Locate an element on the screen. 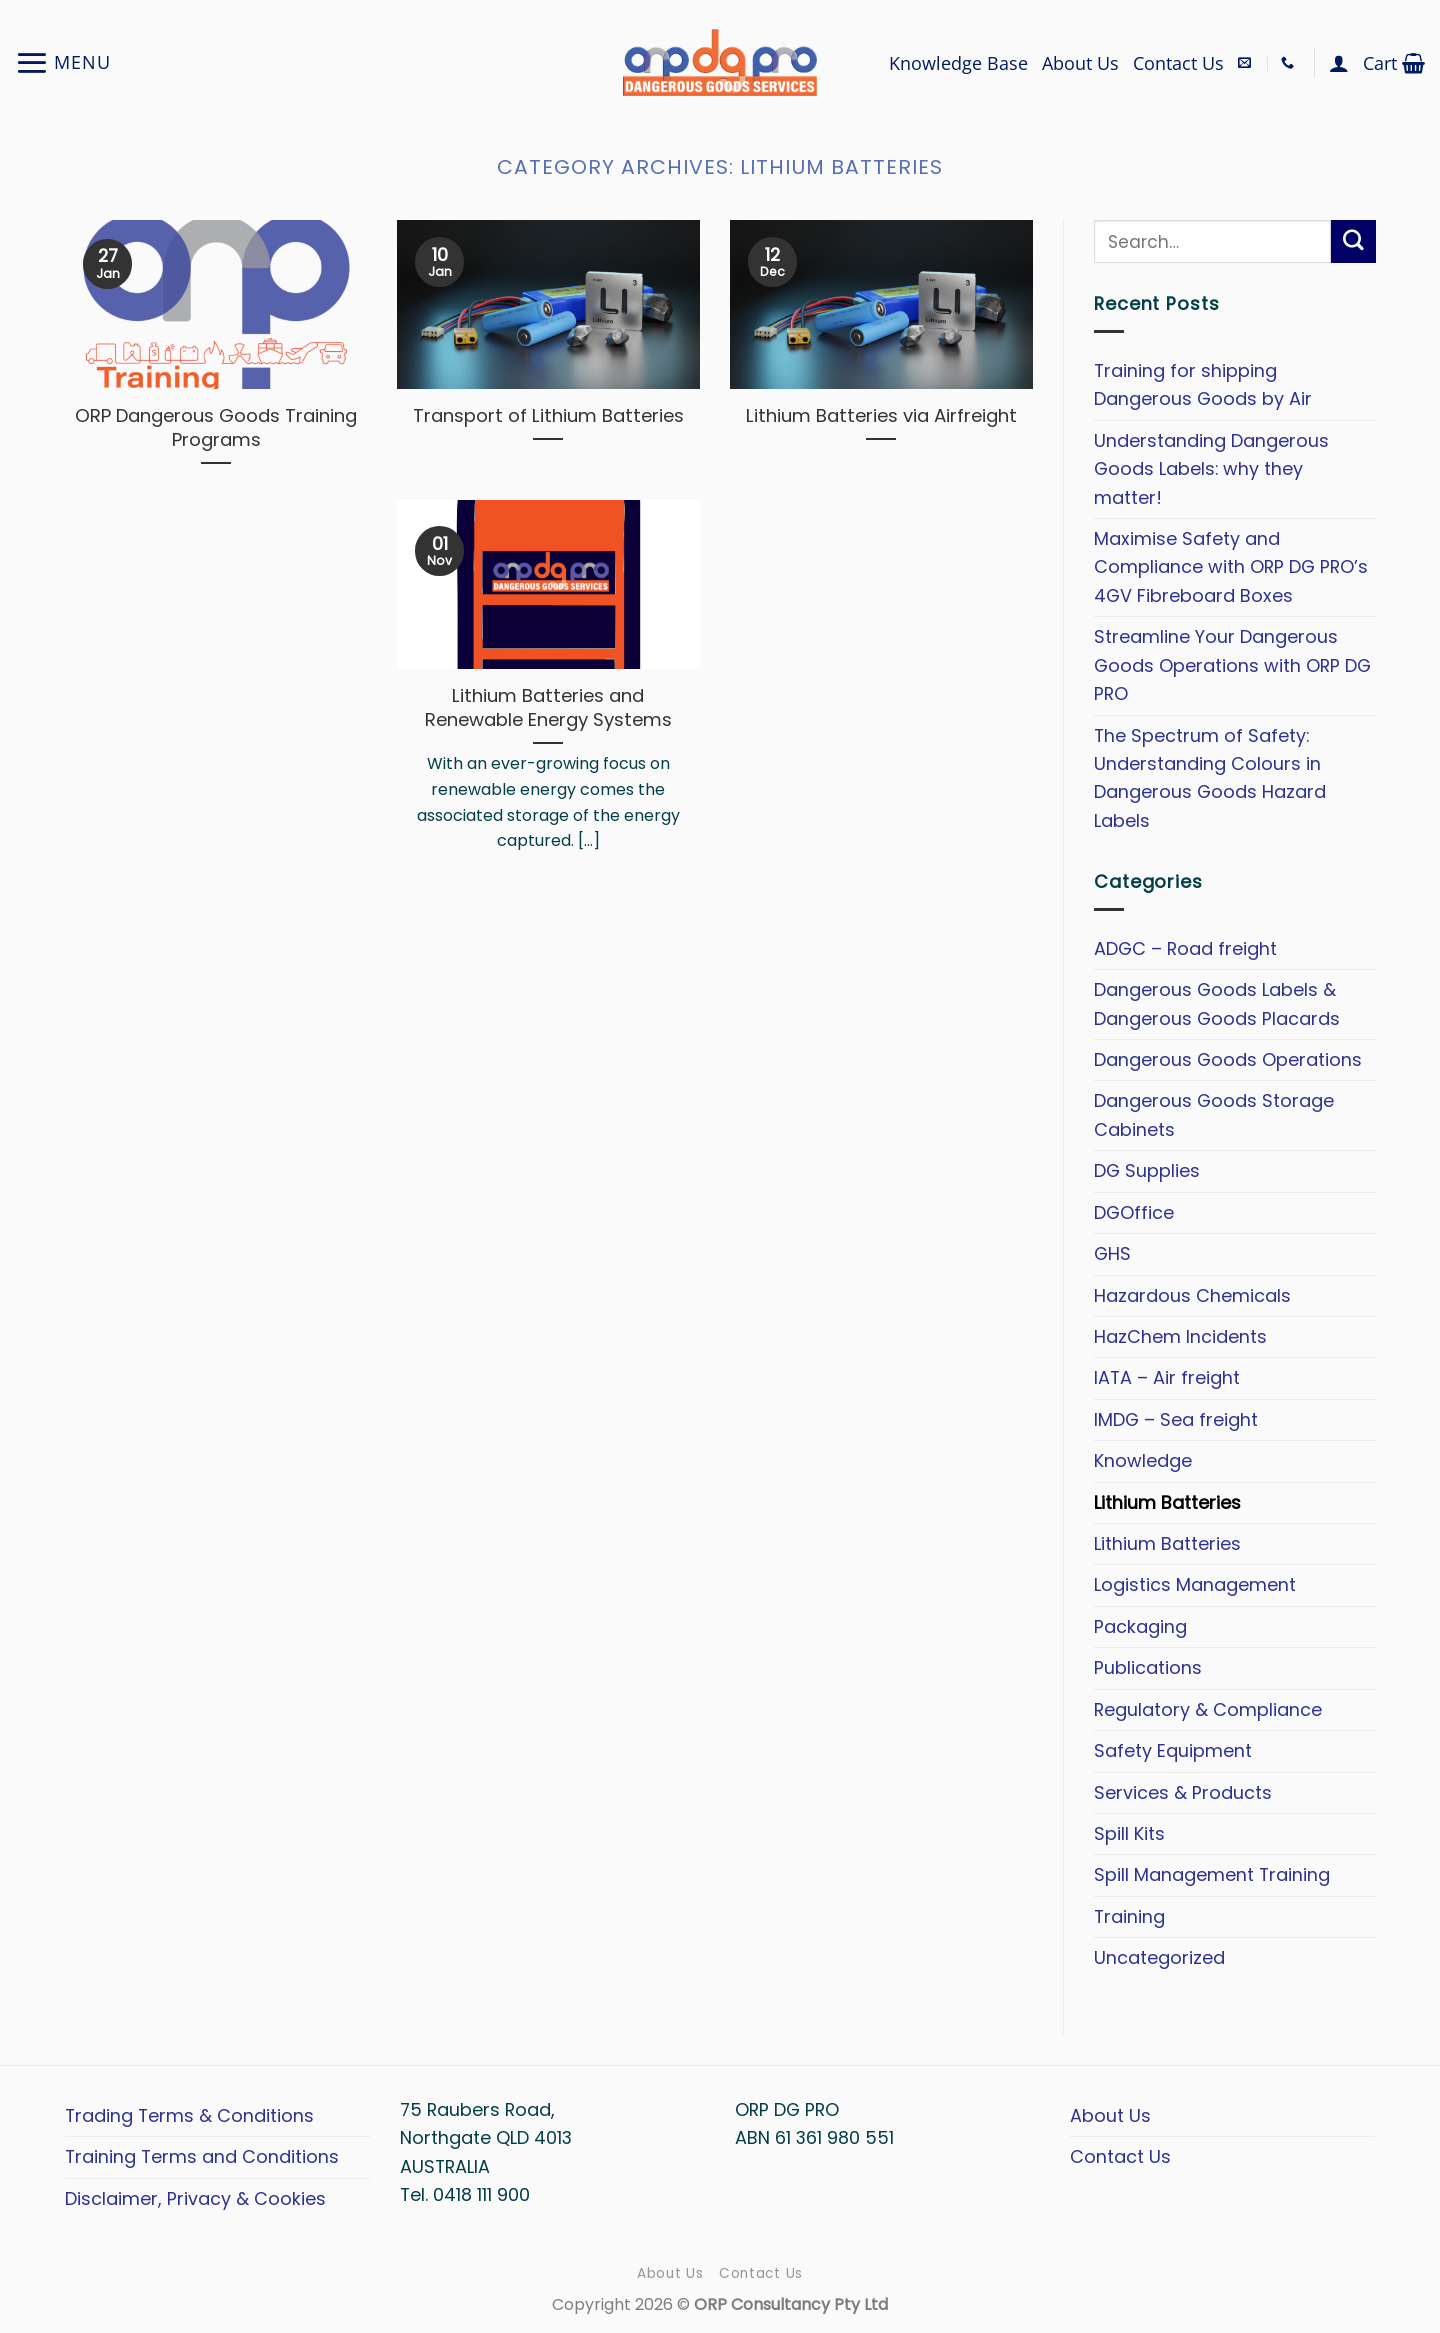 Image resolution: width=1440 pixels, height=2333 pixels. Knowledge Base is located at coordinates (958, 63).